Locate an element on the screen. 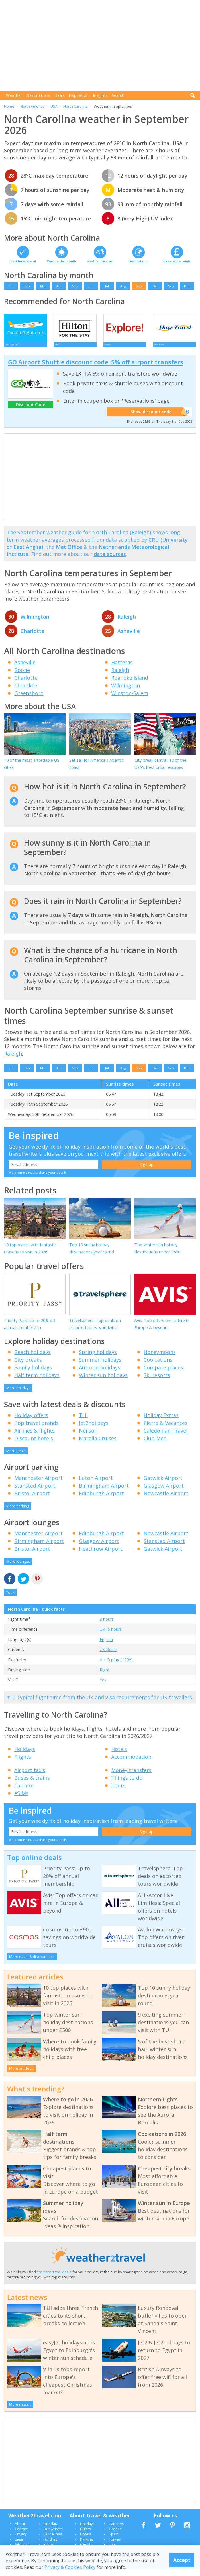  Tours is located at coordinates (118, 1792).